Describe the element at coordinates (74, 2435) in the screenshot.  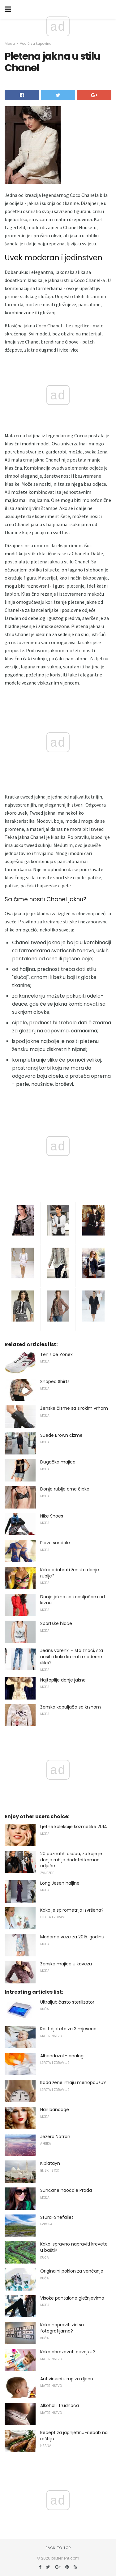
I see `Recept za jagnjetinu-ćebab na roštilju` at that location.